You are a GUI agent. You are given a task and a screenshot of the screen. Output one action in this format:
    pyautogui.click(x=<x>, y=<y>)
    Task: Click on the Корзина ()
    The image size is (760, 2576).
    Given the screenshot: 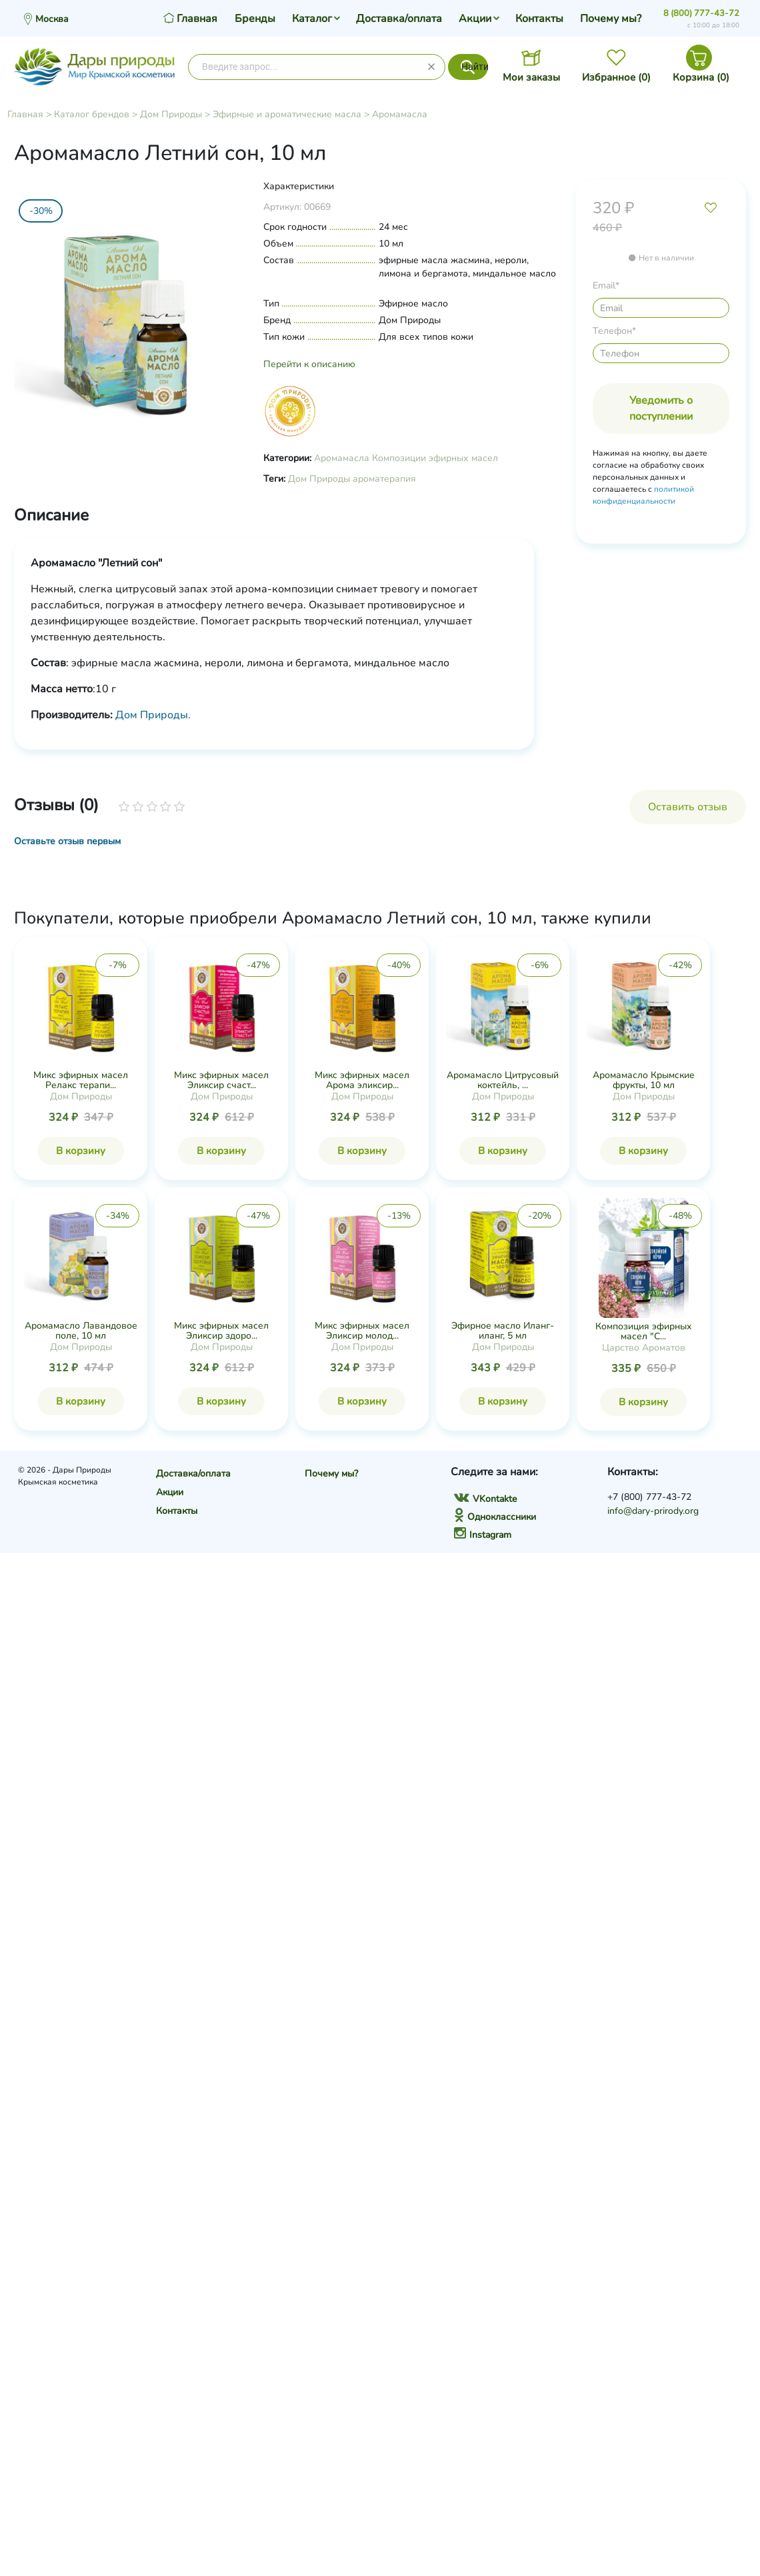 What is the action you would take?
    pyautogui.click(x=701, y=77)
    